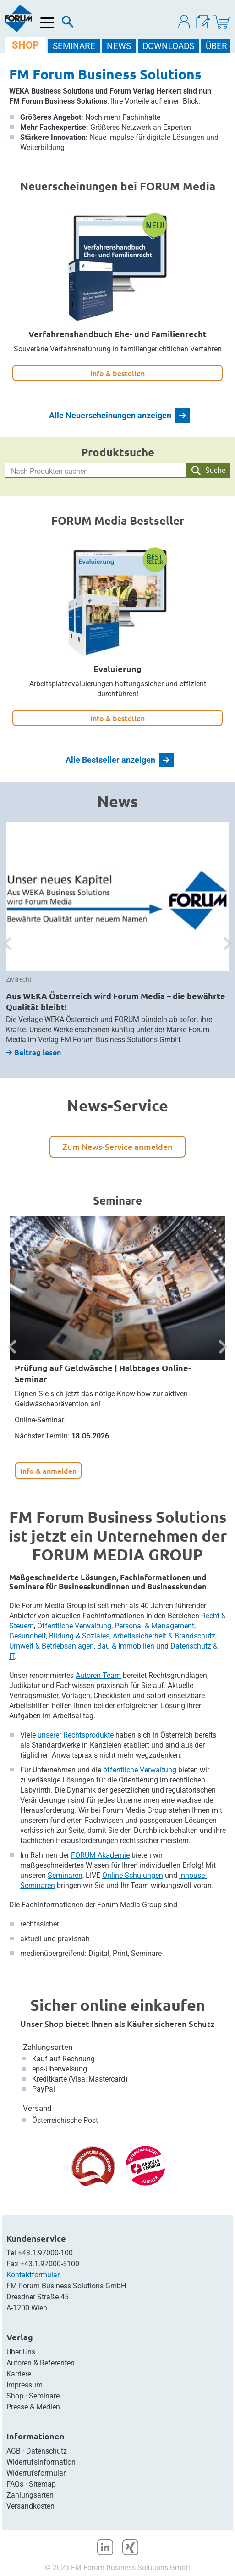  I want to click on Autoren & Referenten, so click(40, 2363).